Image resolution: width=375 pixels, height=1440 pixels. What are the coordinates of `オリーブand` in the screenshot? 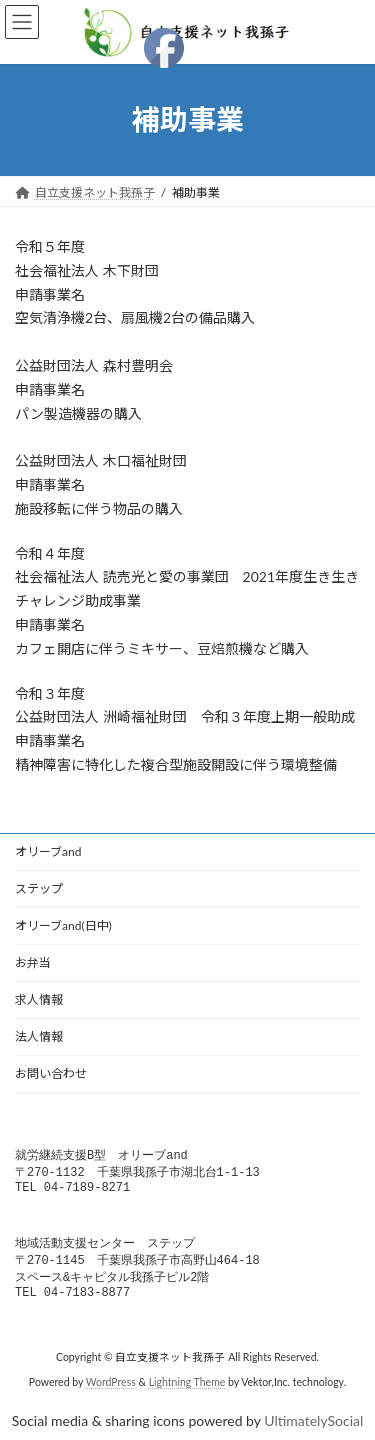 It's located at (48, 851).